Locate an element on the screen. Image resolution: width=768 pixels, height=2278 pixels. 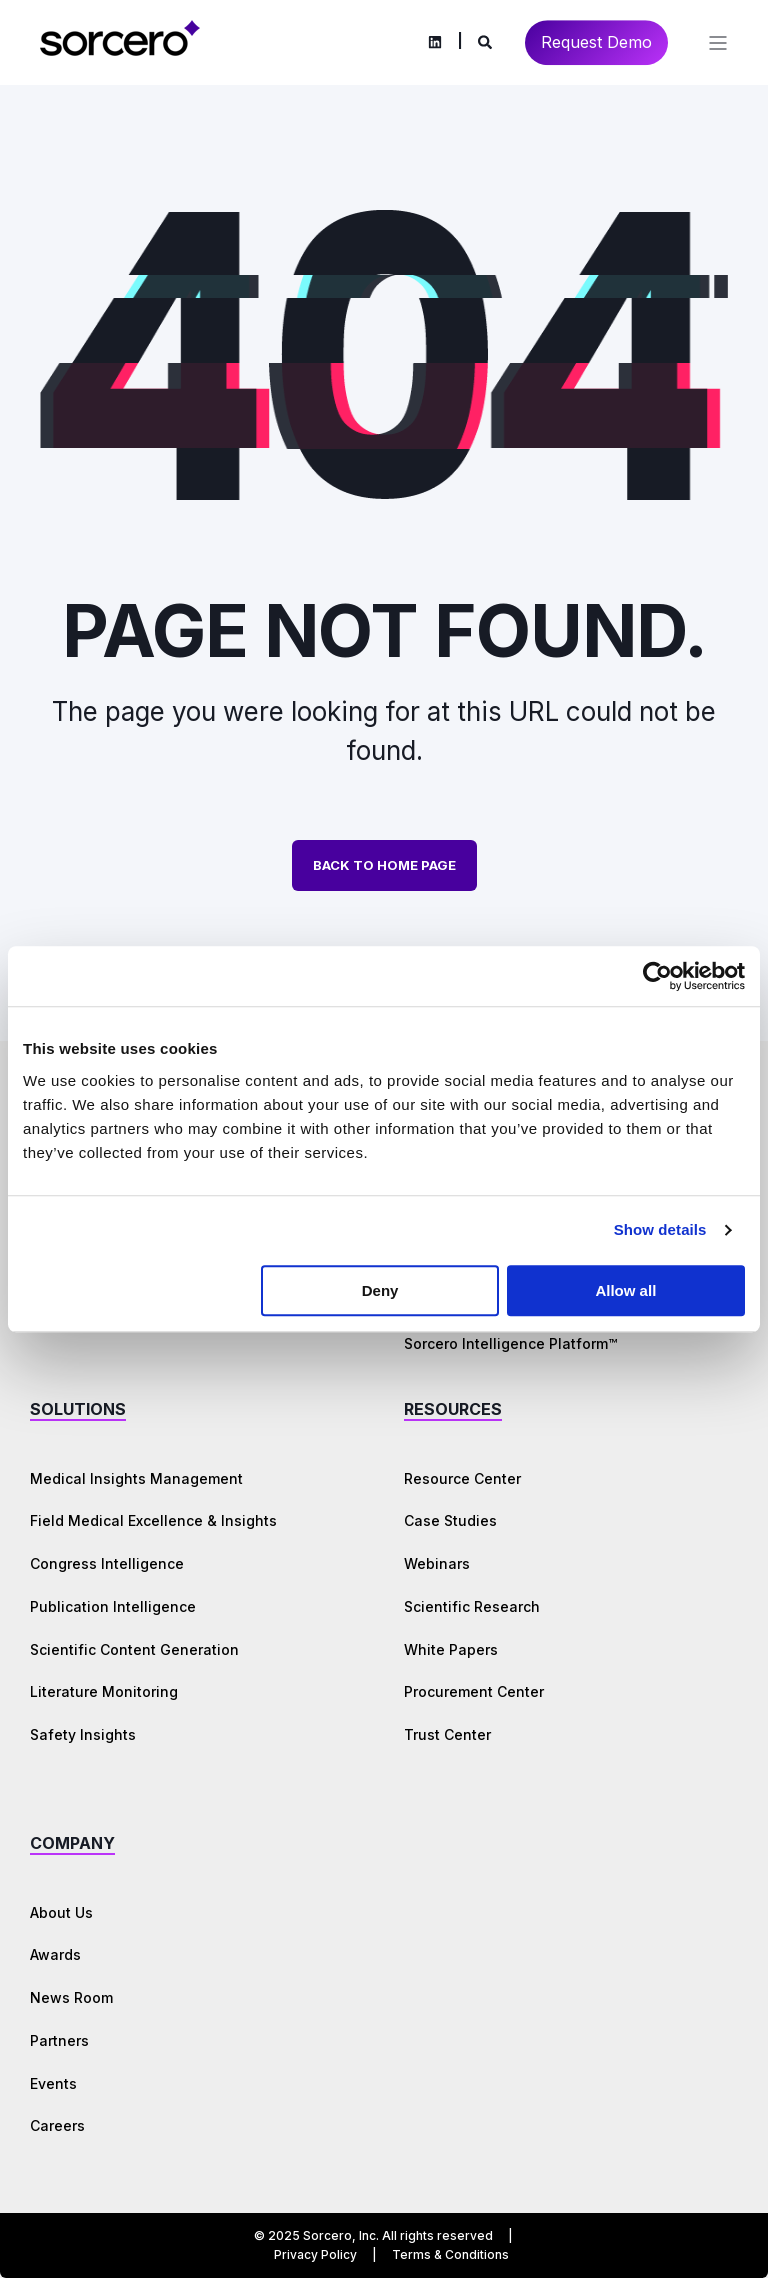
Webinars is located at coordinates (437, 1563).